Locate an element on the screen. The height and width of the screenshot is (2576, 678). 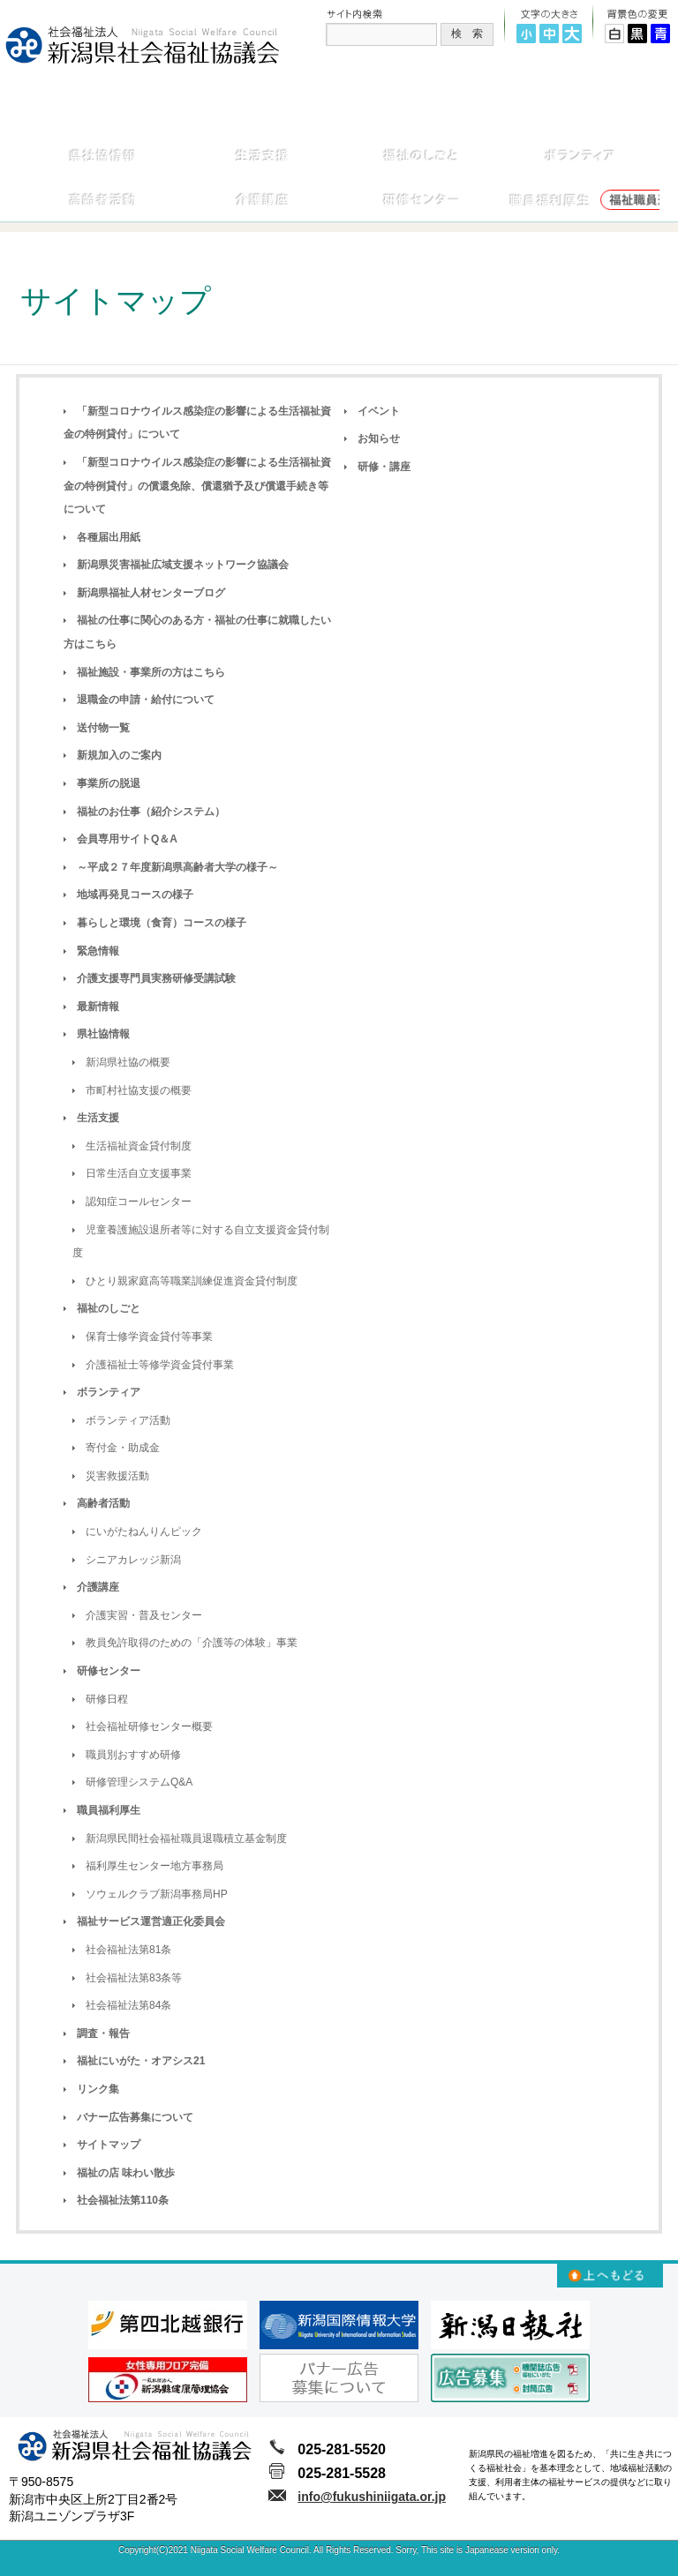
～平成２７年度新潟県高齢者大学の様子～ is located at coordinates (177, 867).